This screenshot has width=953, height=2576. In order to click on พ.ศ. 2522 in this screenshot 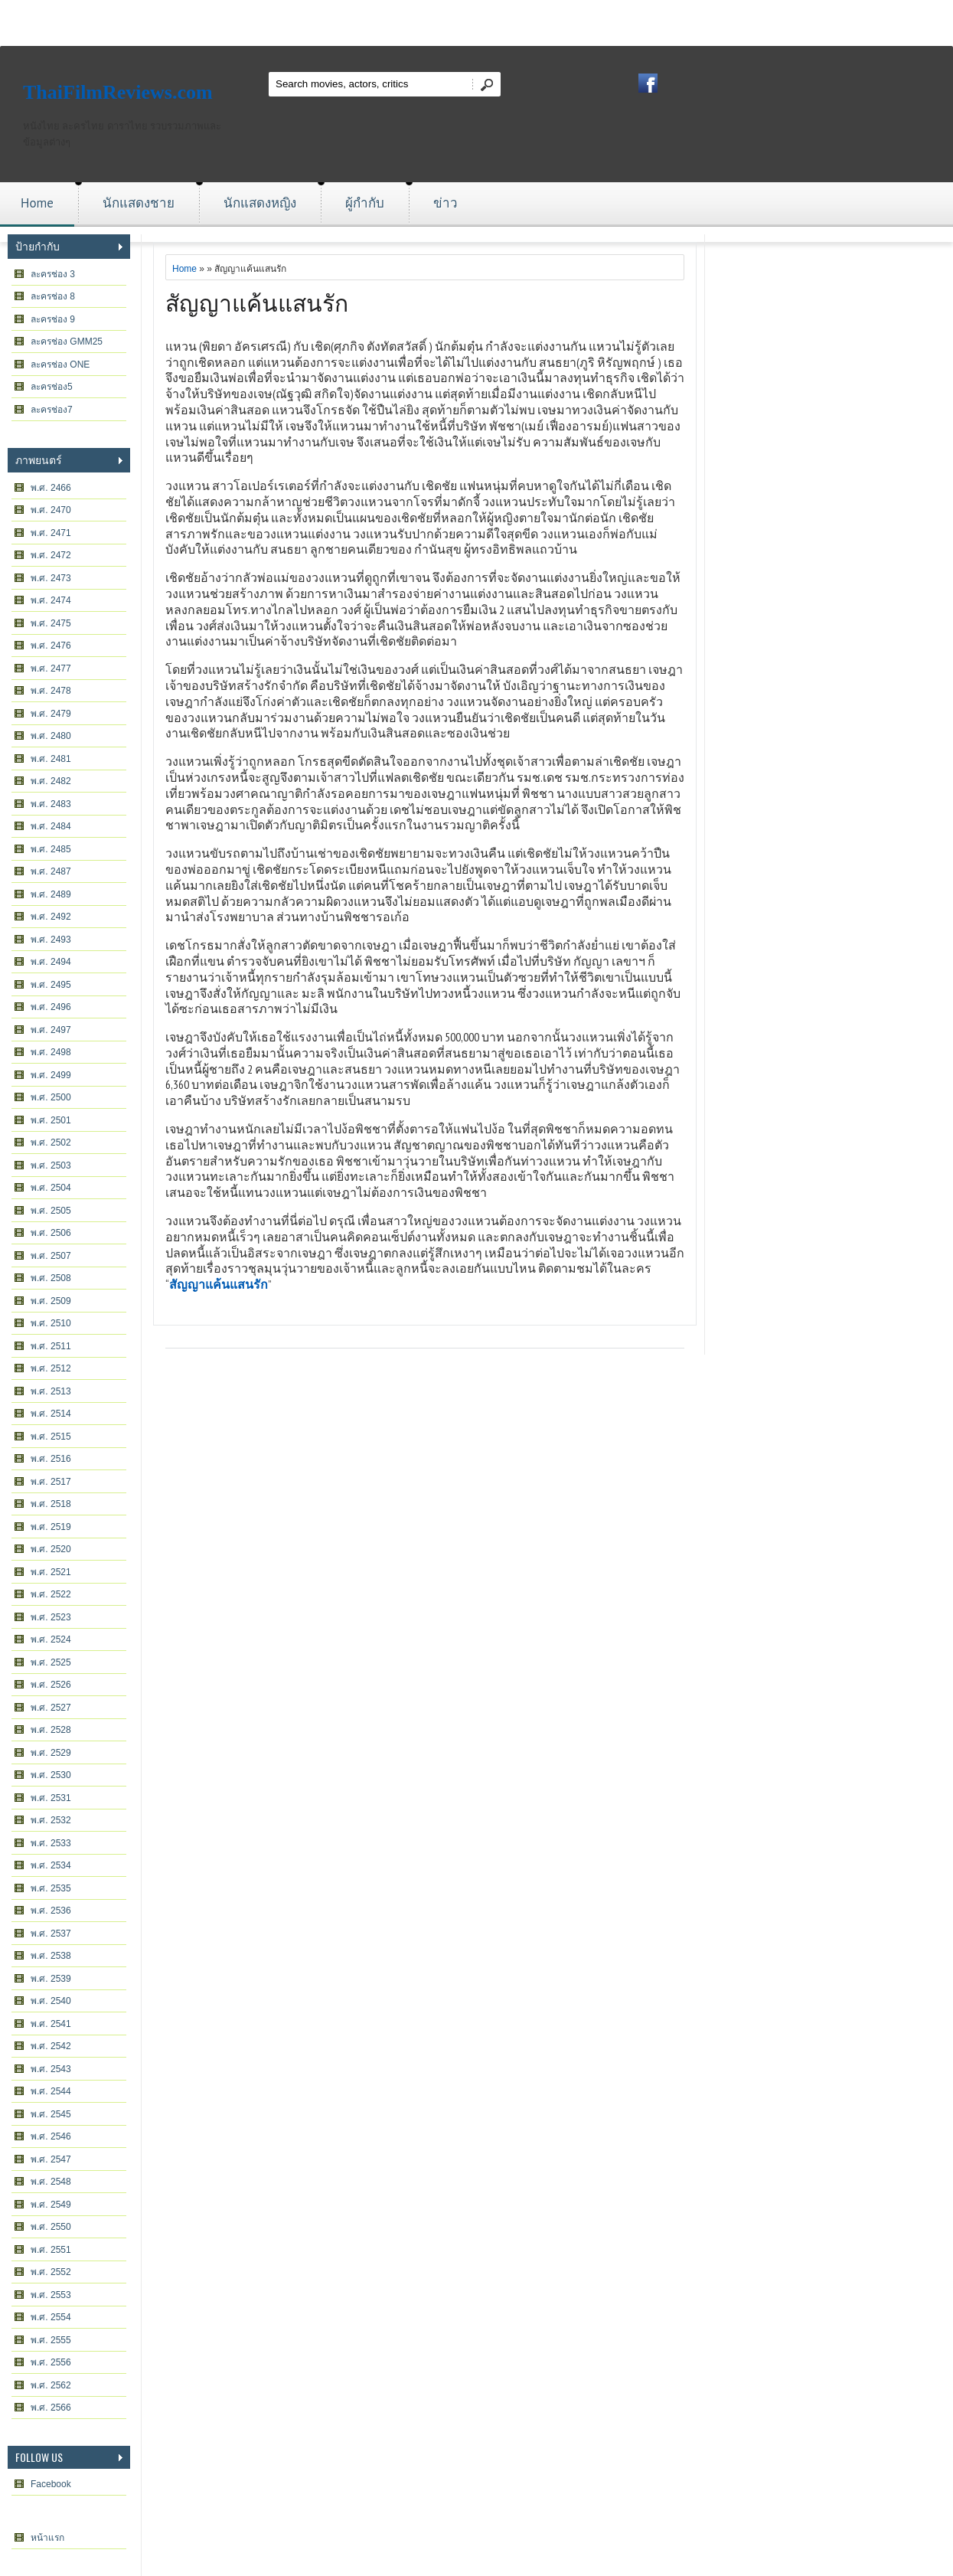, I will do `click(51, 1594)`.